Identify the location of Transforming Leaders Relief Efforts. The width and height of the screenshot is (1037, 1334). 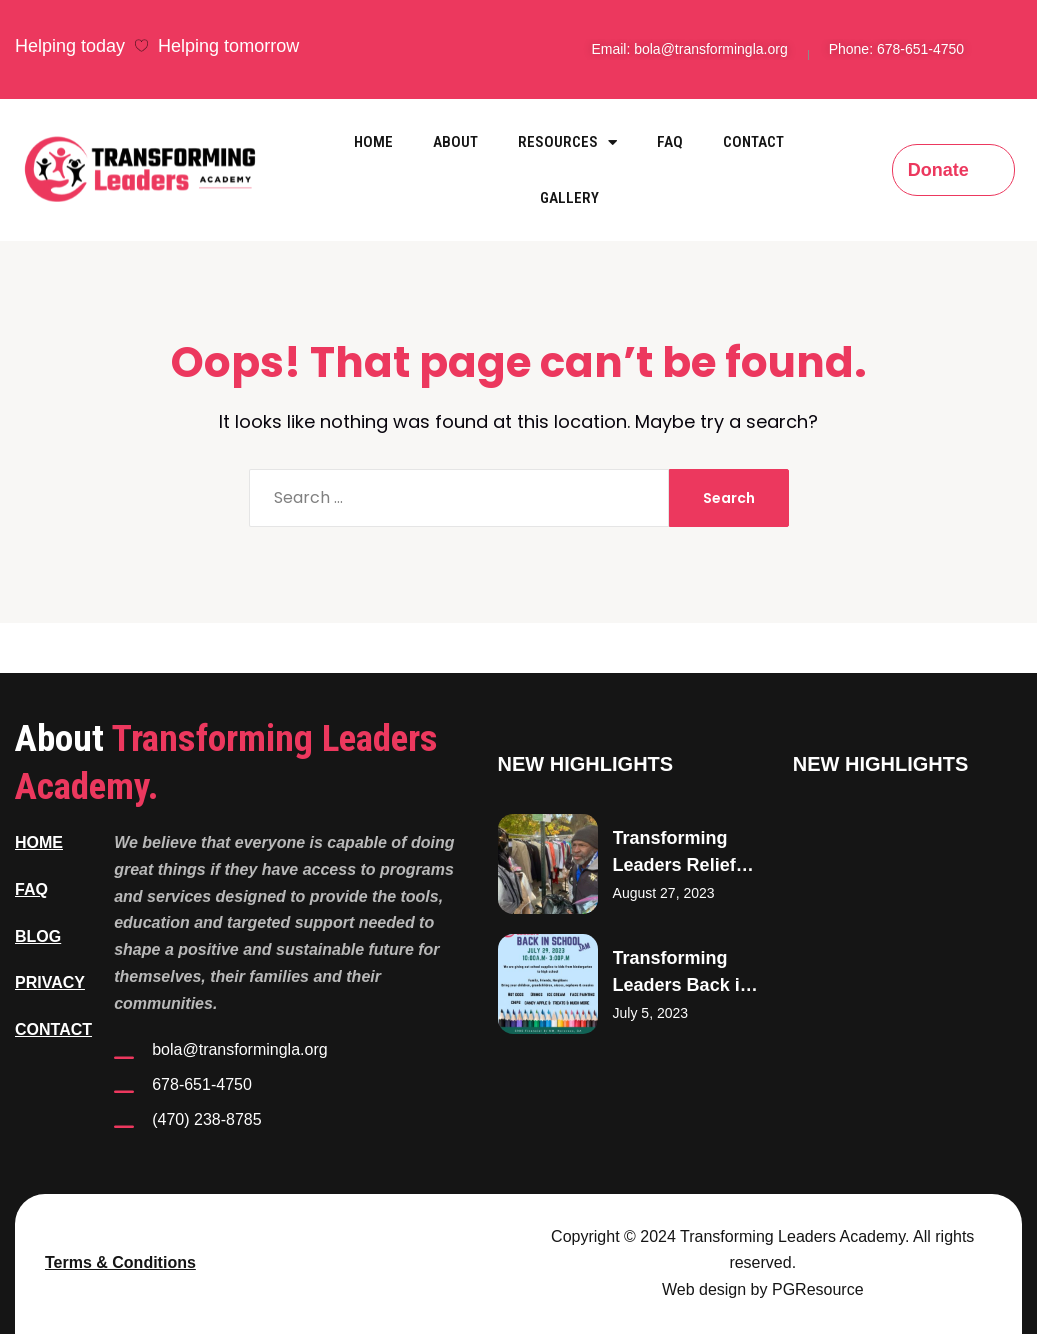
(674, 865).